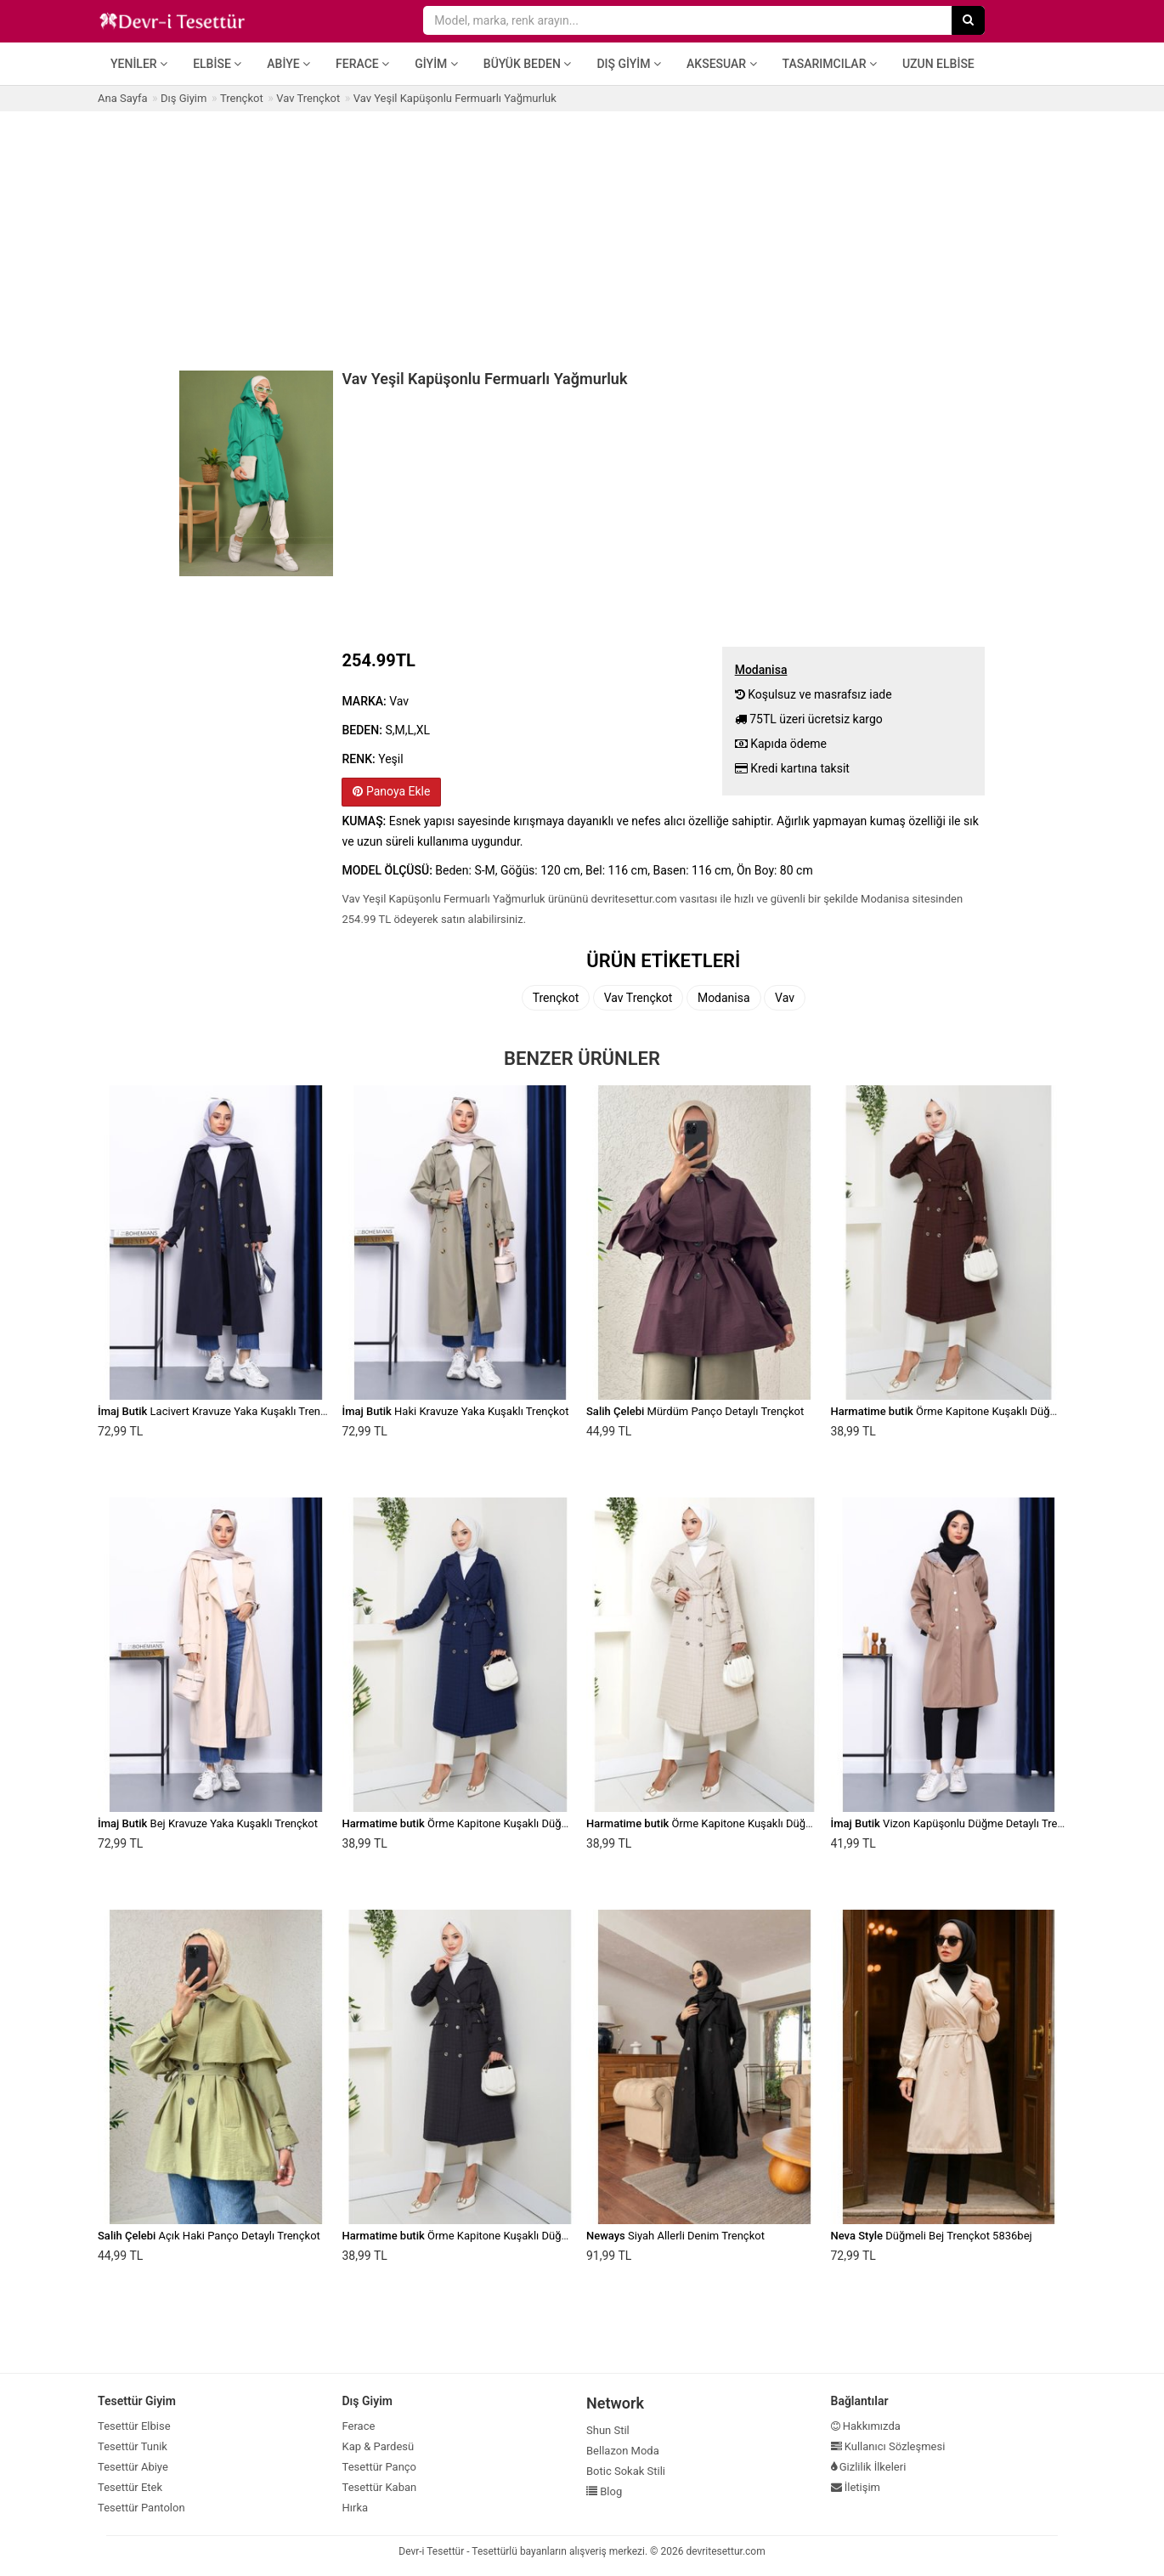 The width and height of the screenshot is (1164, 2576). I want to click on Örme Kapitone Kuşaklı Düğmeli Lacivert Trenç, so click(498, 1823).